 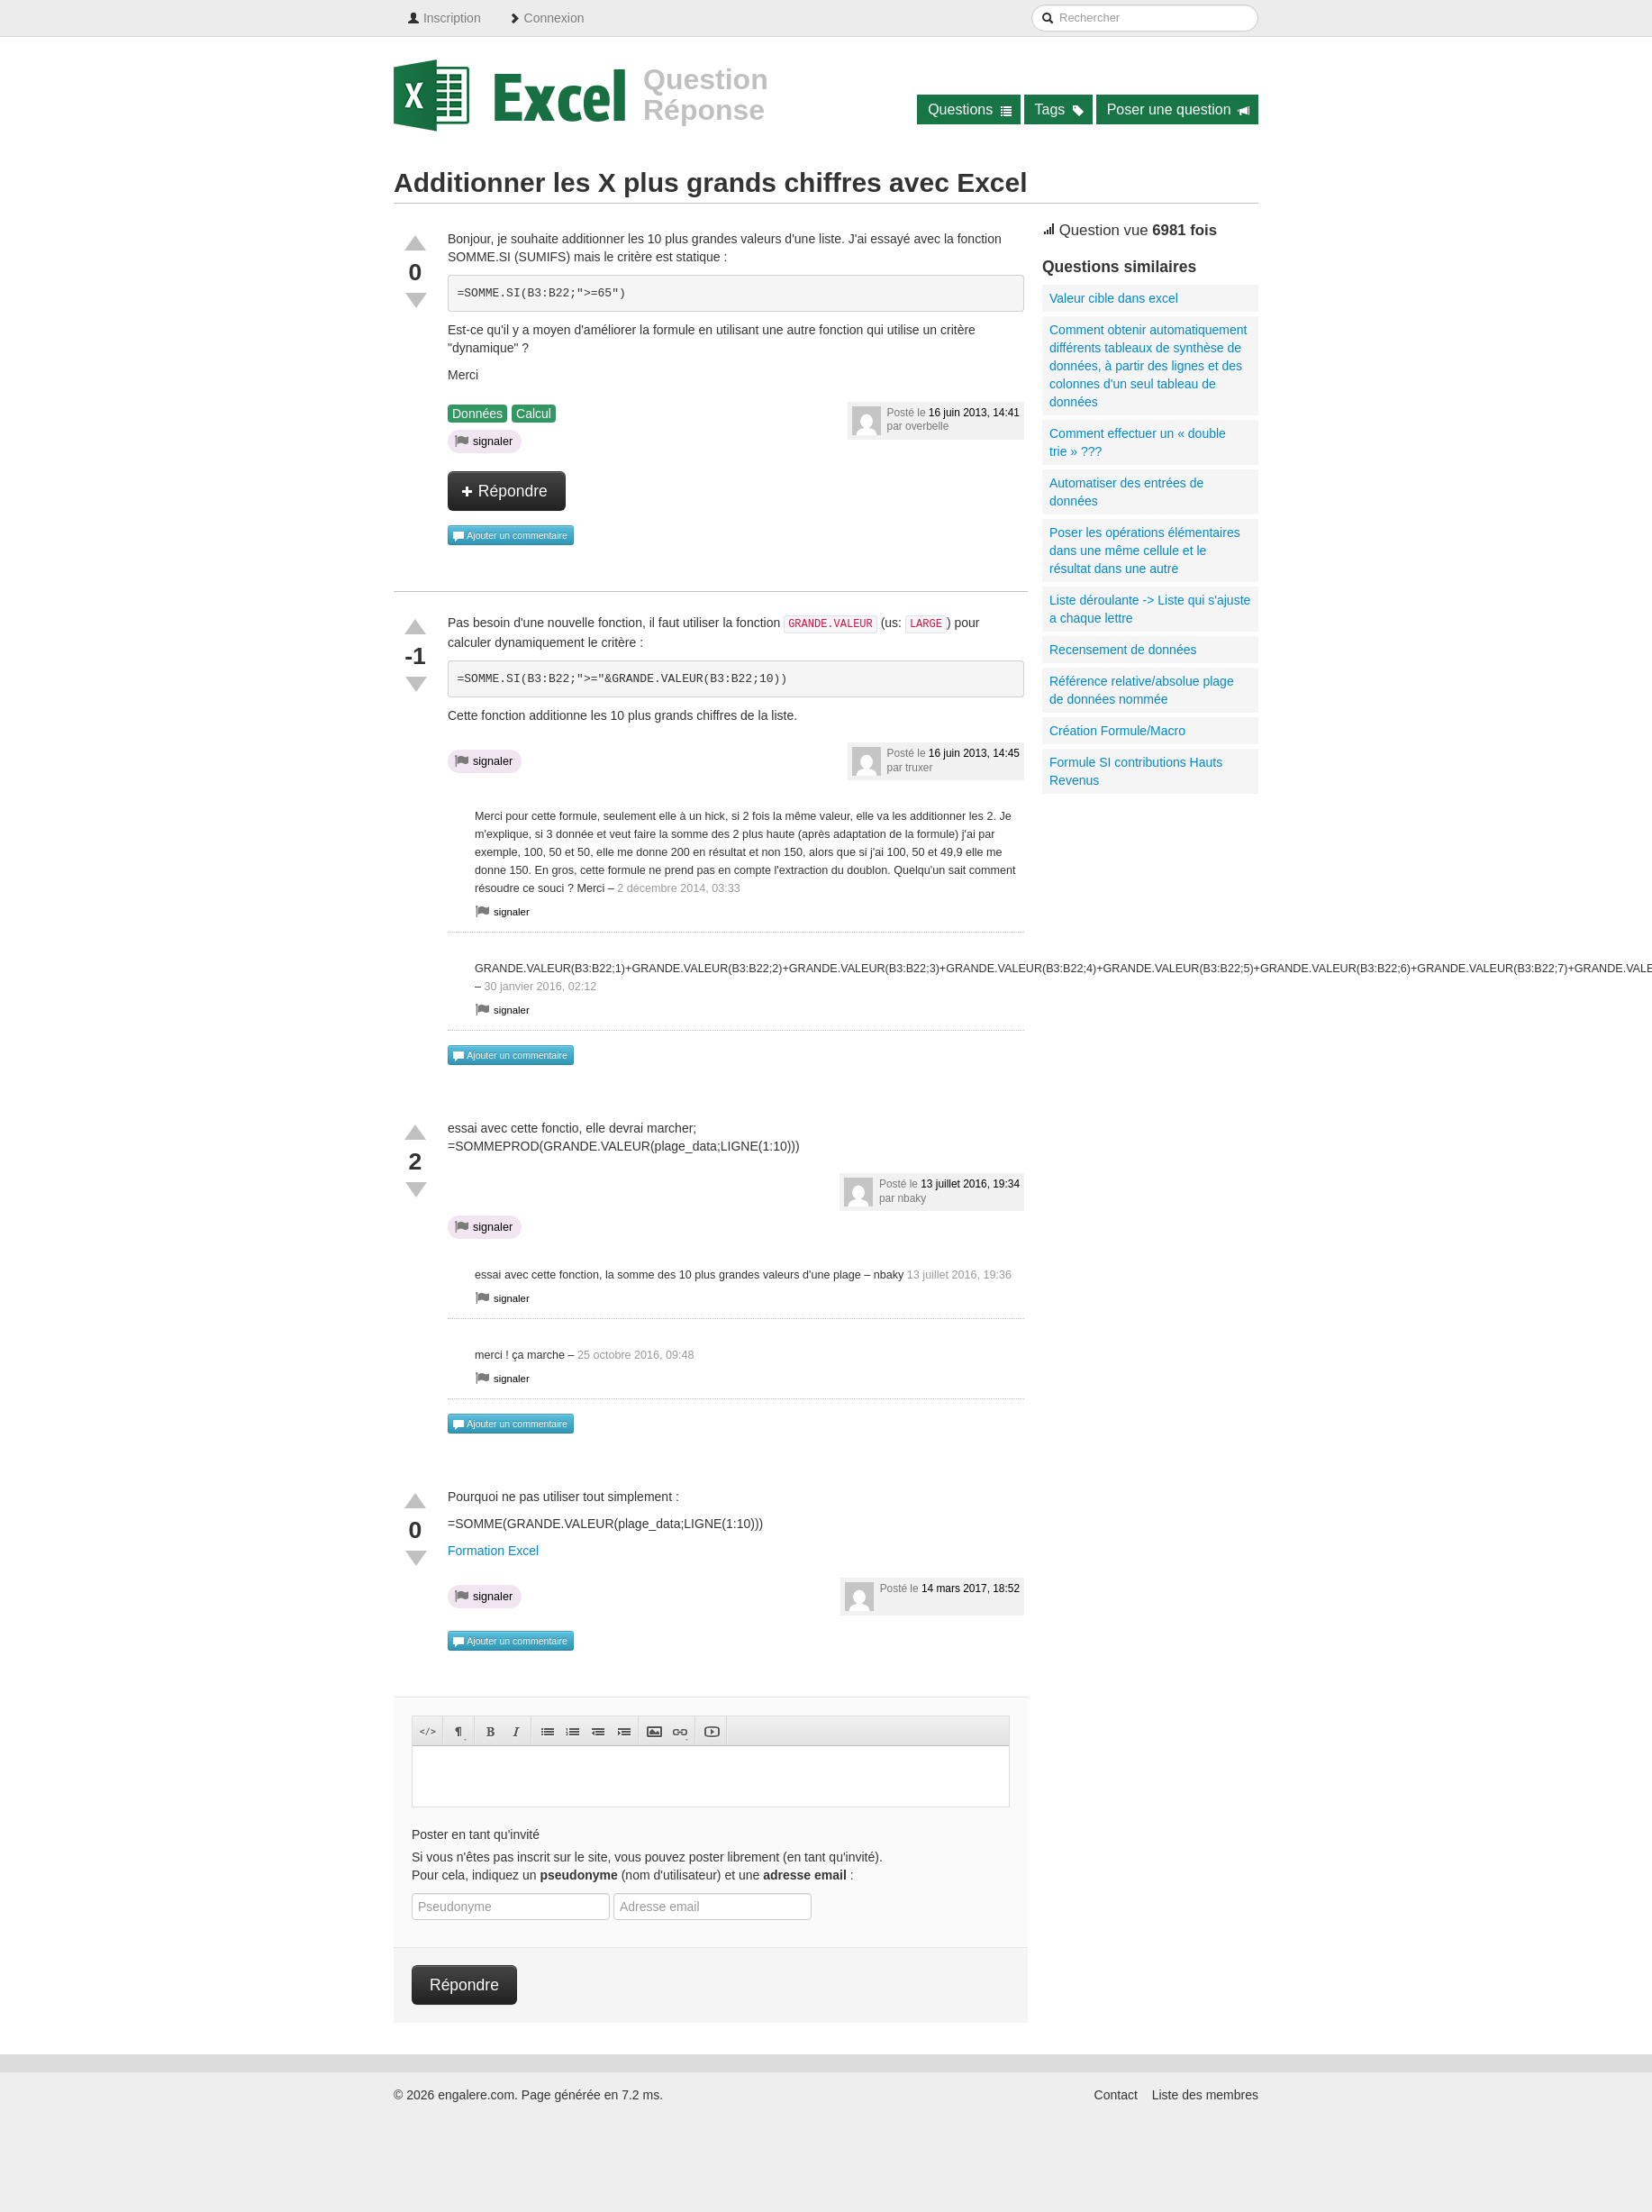 I want to click on Liste déroulante -> Liste qui s'ajuste a chaque lettre, so click(x=1149, y=609).